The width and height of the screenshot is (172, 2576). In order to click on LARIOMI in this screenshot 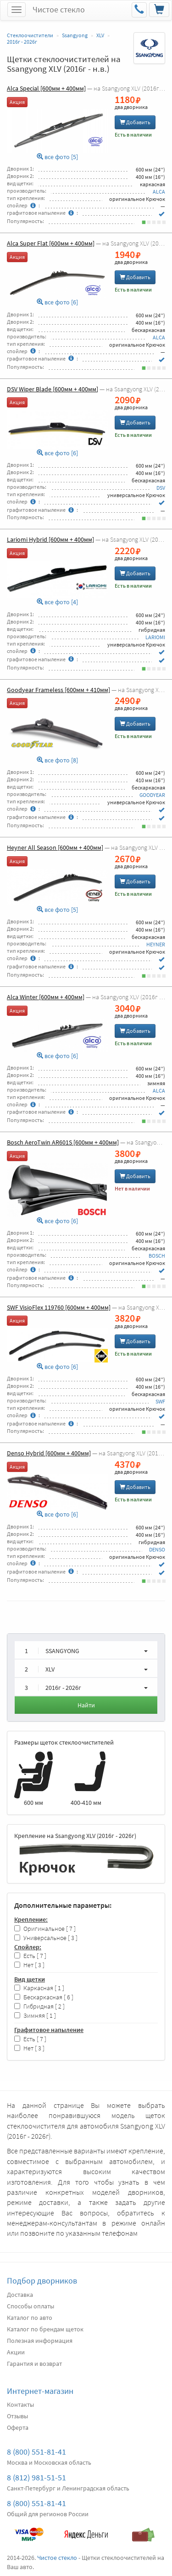, I will do `click(155, 637)`.